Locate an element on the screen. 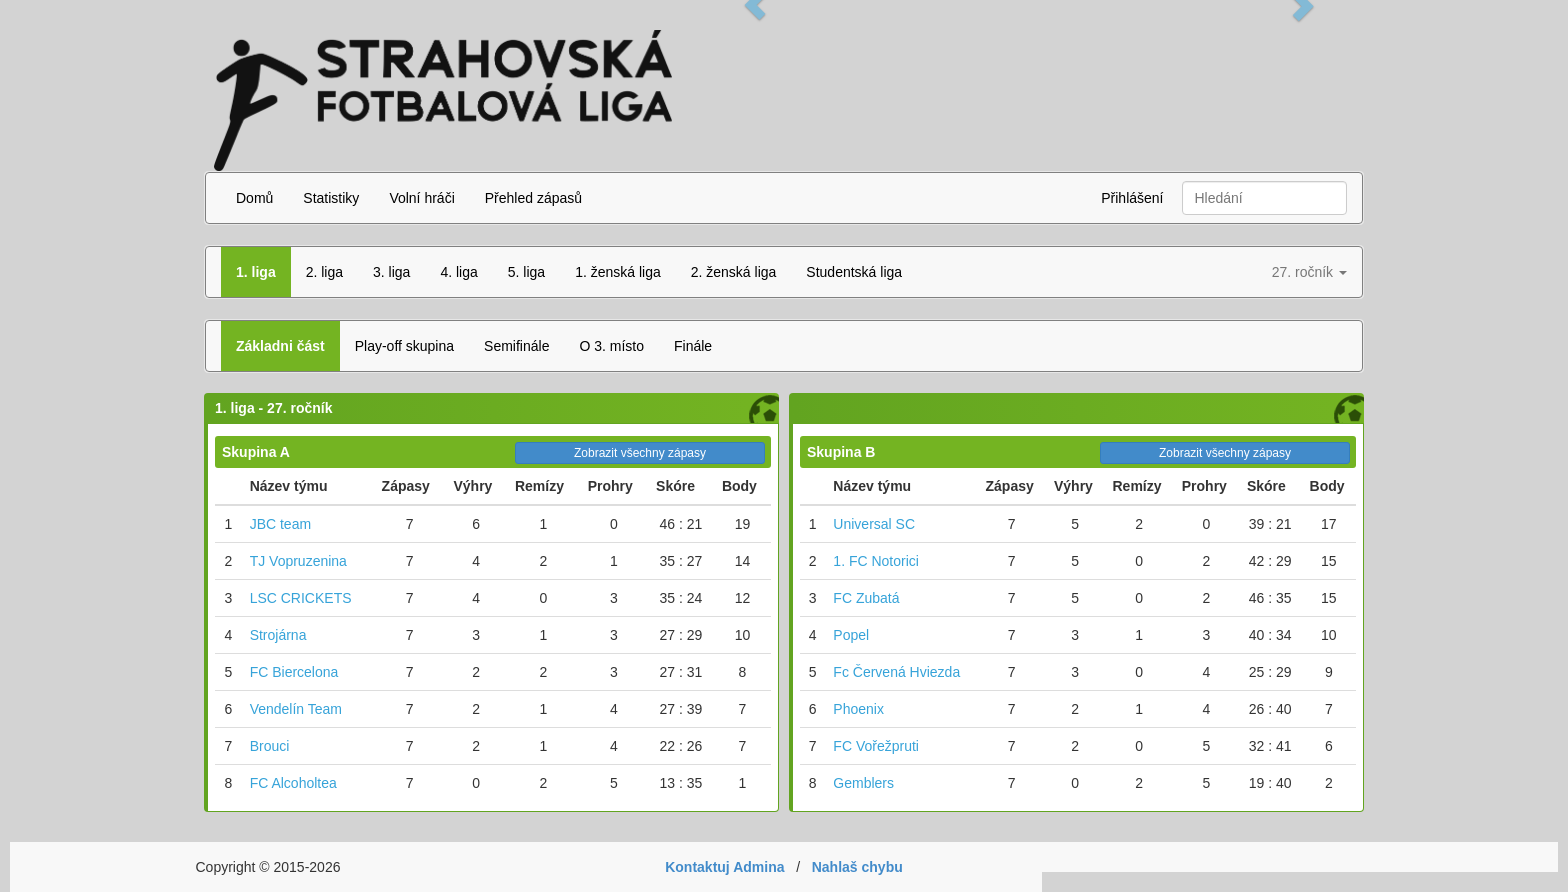  FC Vořežpruti is located at coordinates (876, 746).